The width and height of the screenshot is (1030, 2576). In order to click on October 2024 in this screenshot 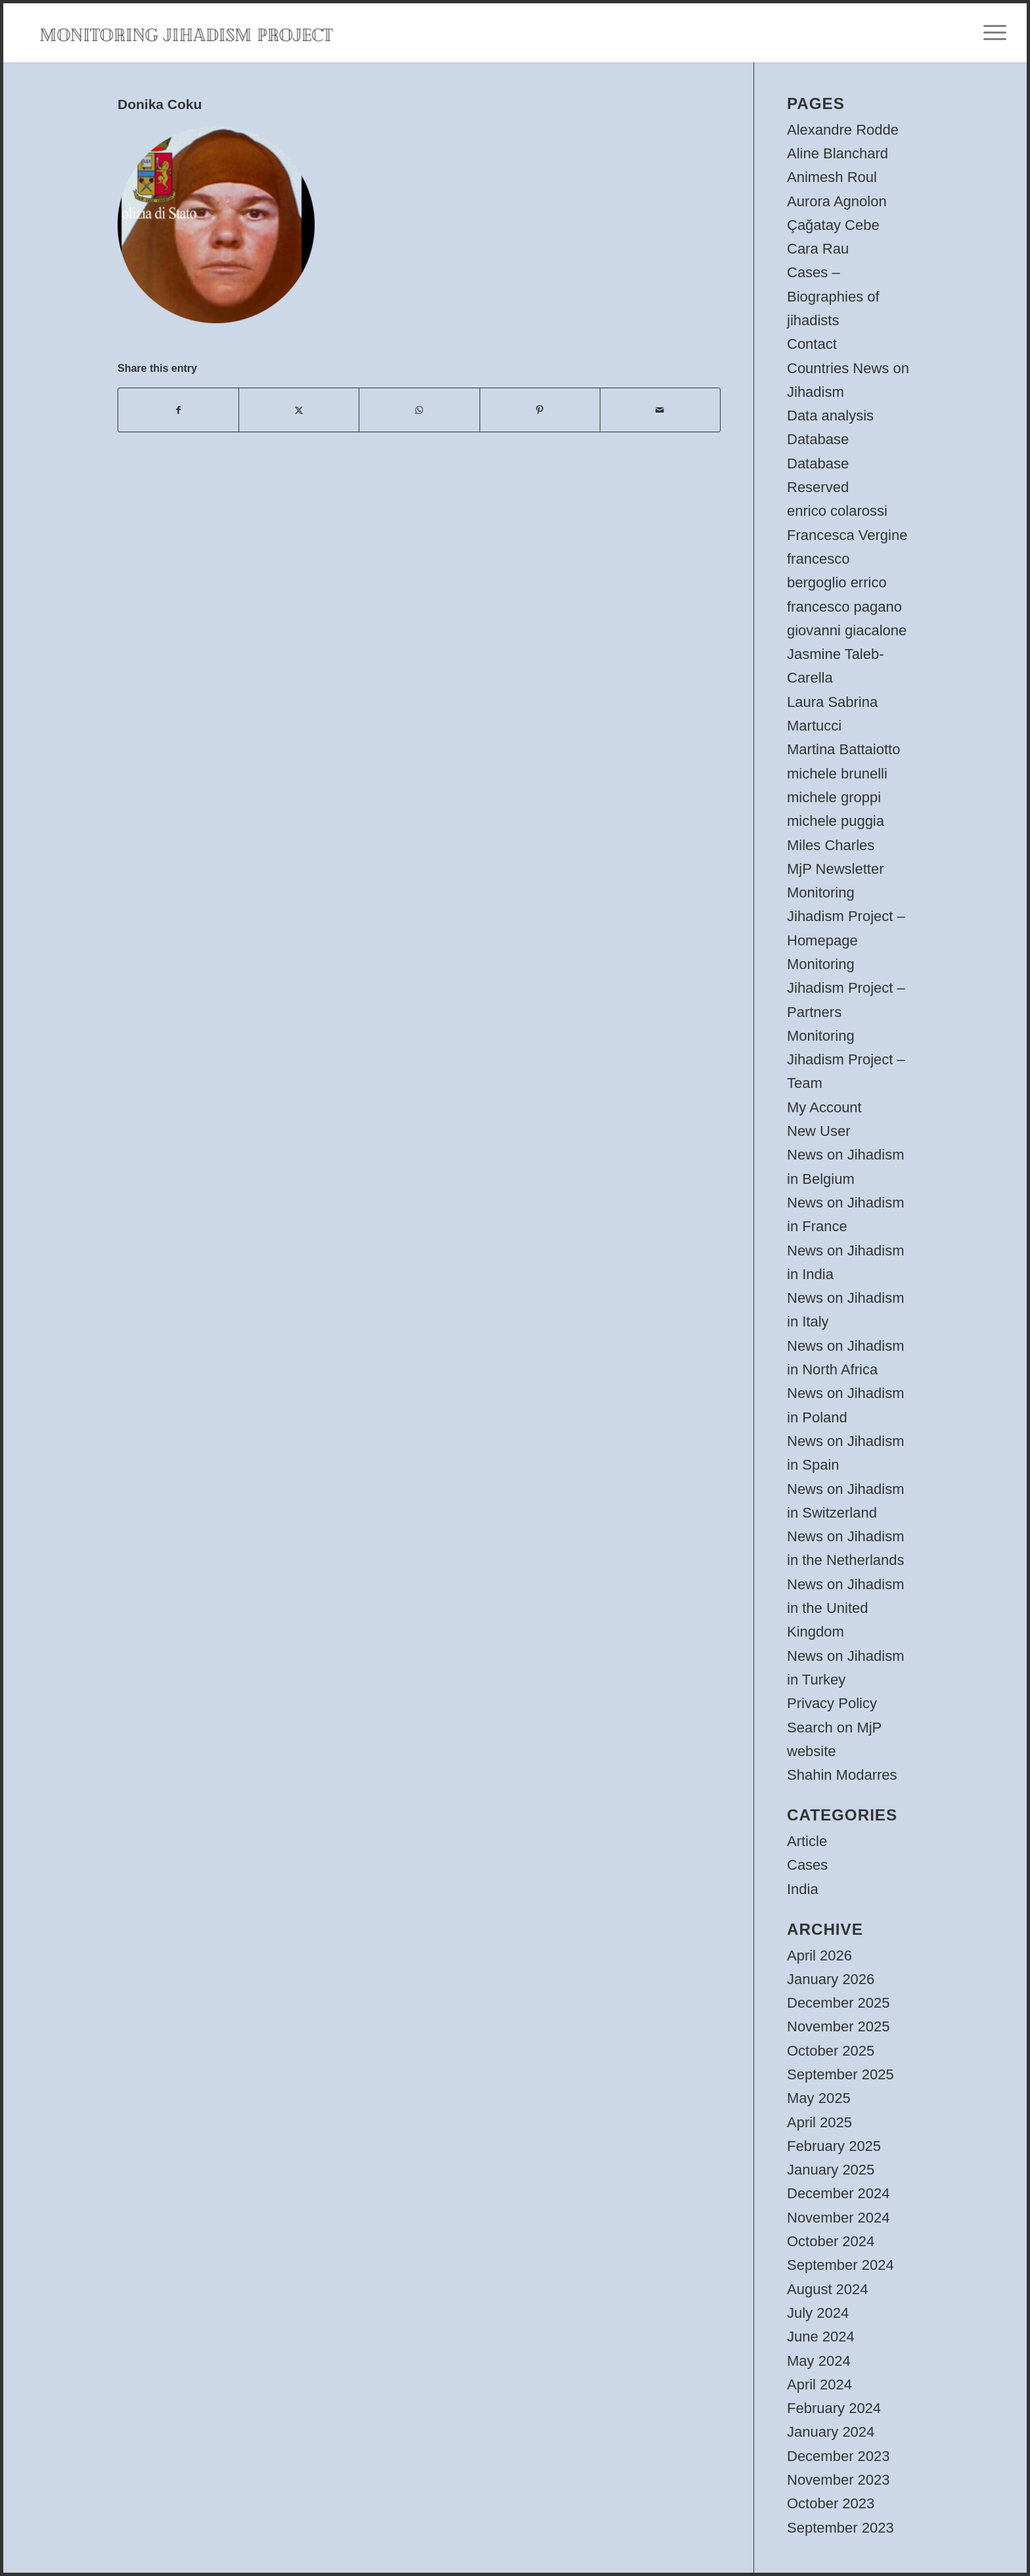, I will do `click(830, 2241)`.